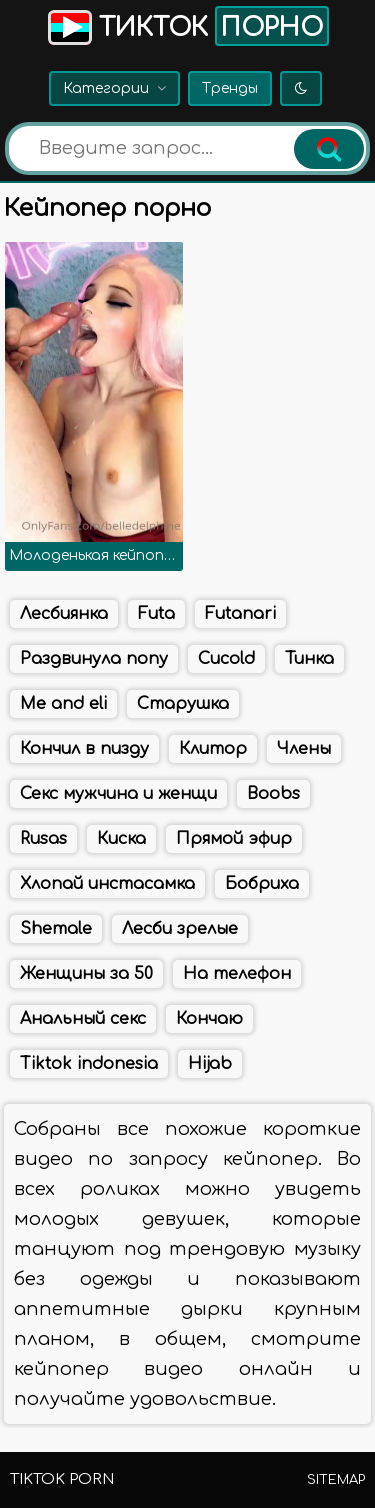 The height and width of the screenshot is (1508, 375). I want to click on Futanari, so click(240, 614).